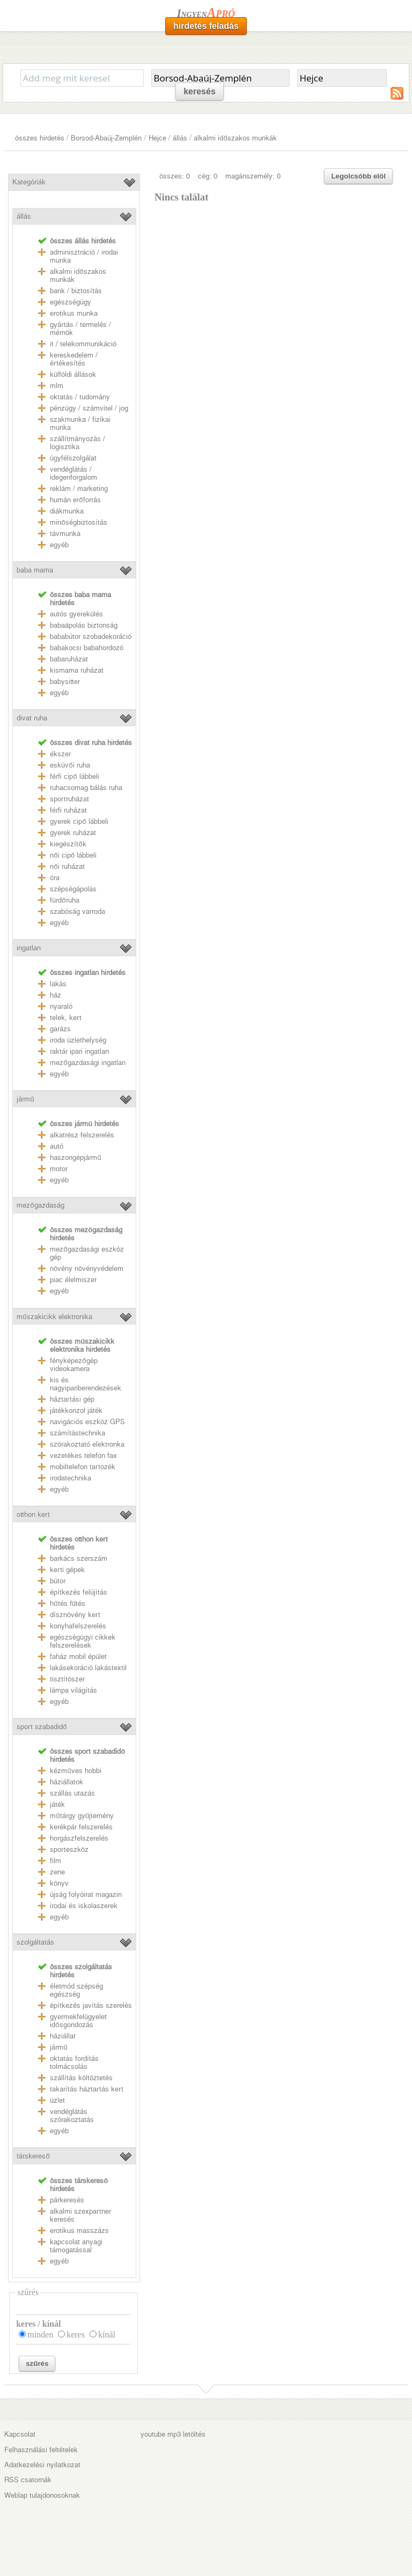 The height and width of the screenshot is (2576, 412). Describe the element at coordinates (73, 473) in the screenshot. I see `vendéglátás / idegenforgalom` at that location.